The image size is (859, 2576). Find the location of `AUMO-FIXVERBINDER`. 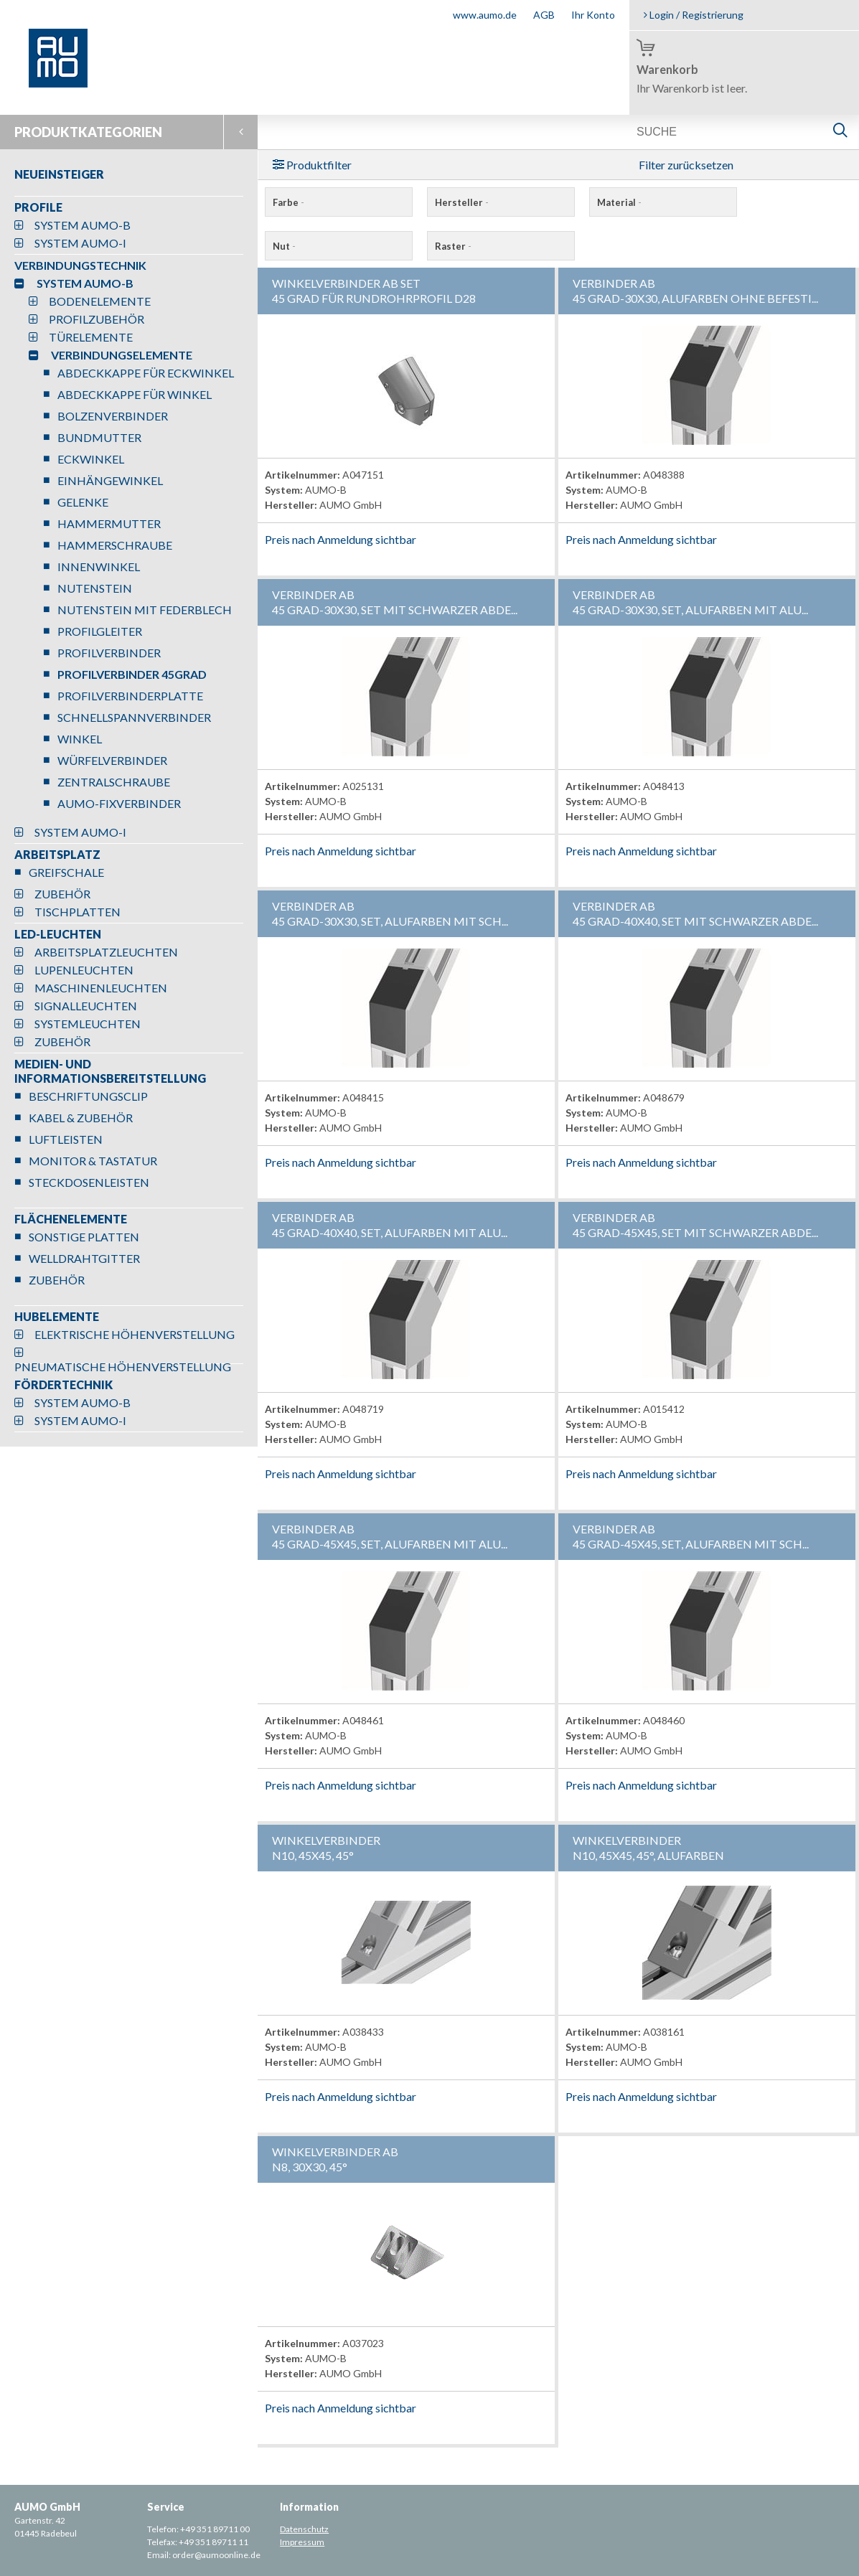

AUMO-FIXVERBINDER is located at coordinates (119, 803).